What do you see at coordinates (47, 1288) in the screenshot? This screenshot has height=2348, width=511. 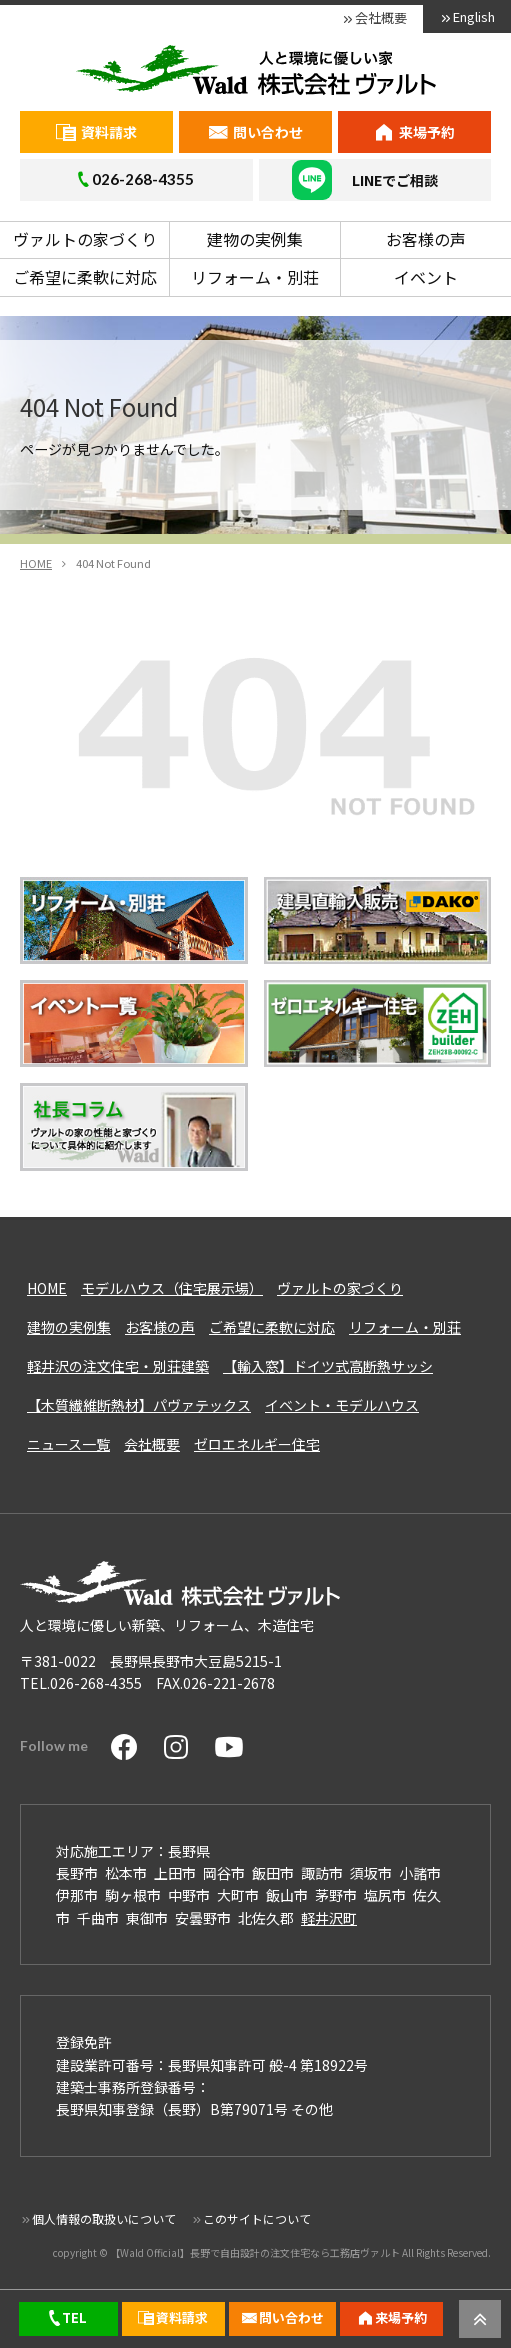 I see `HOME` at bounding box center [47, 1288].